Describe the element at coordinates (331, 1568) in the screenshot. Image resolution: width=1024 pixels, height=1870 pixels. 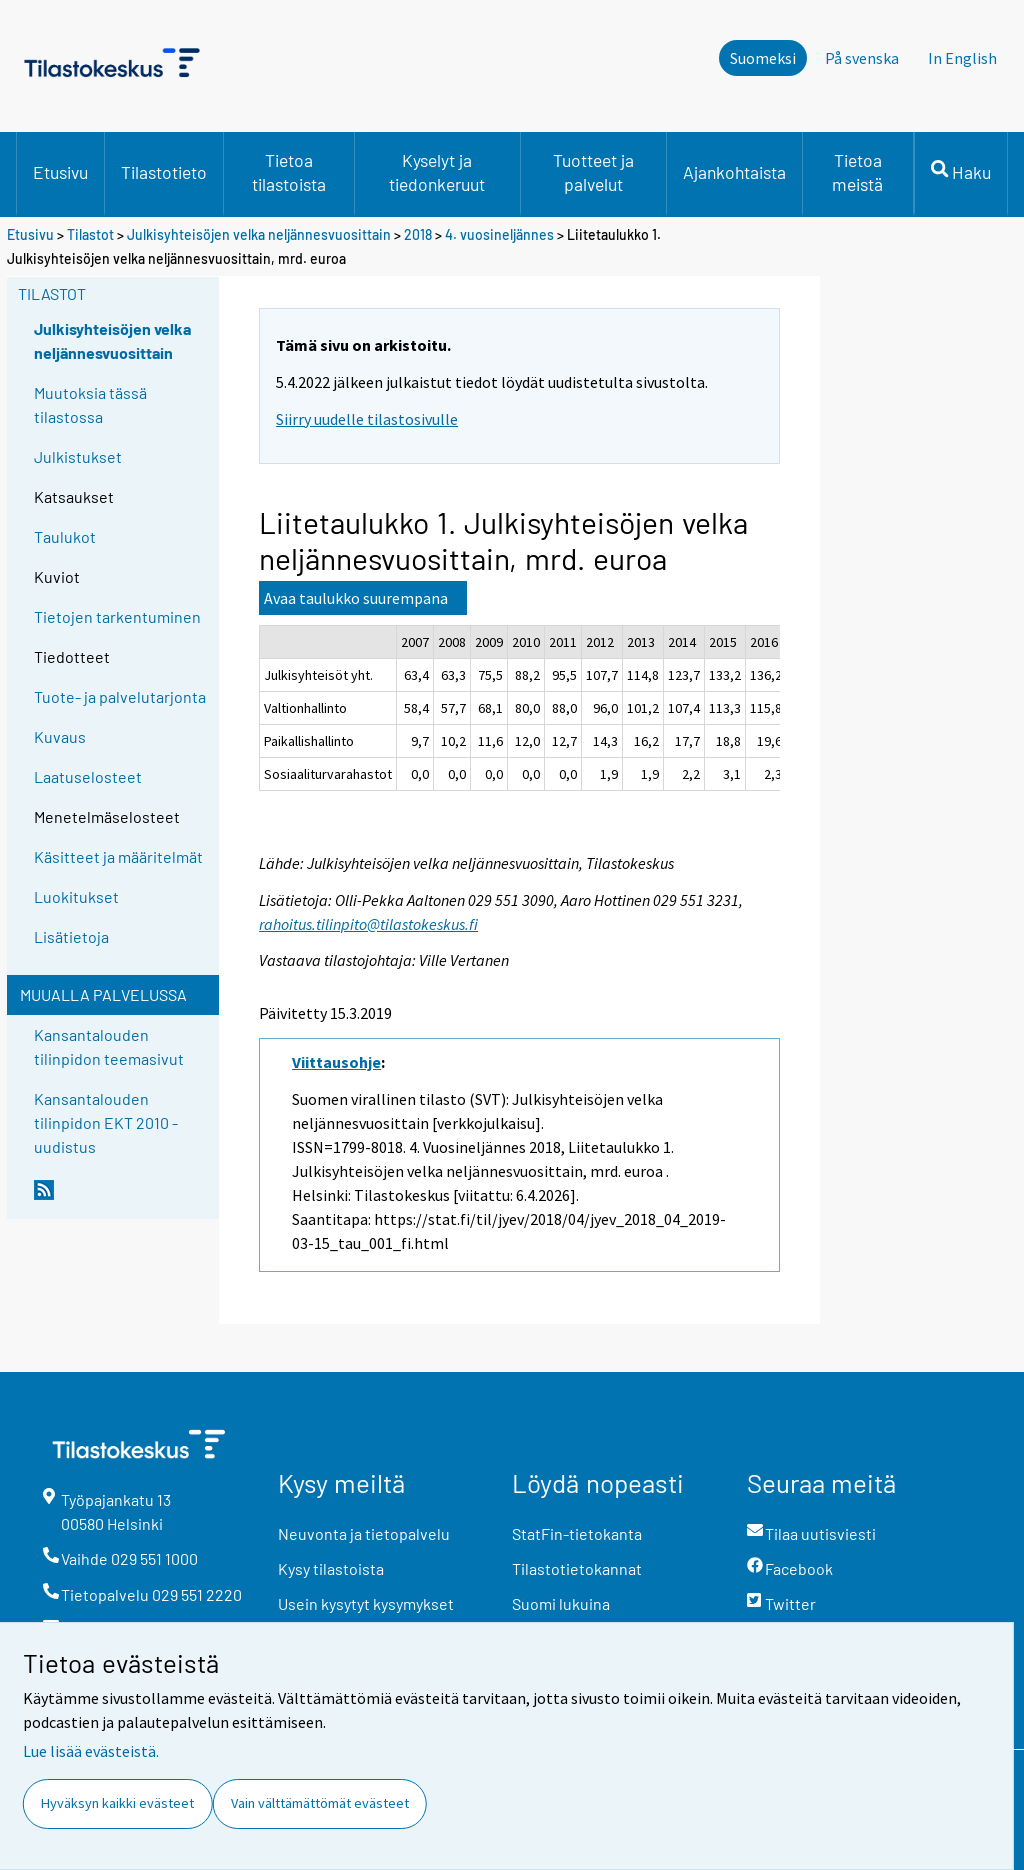
I see `Kysy tilastoista` at that location.